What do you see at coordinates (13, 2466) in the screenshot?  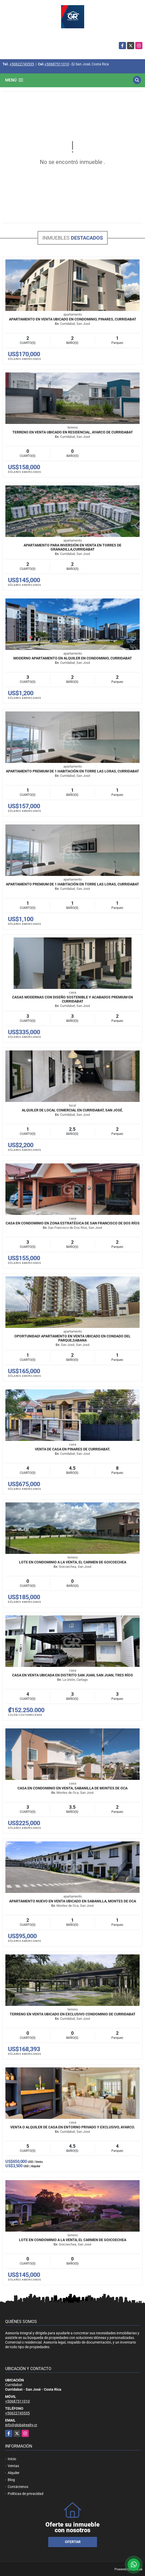 I see `Ventas` at bounding box center [13, 2466].